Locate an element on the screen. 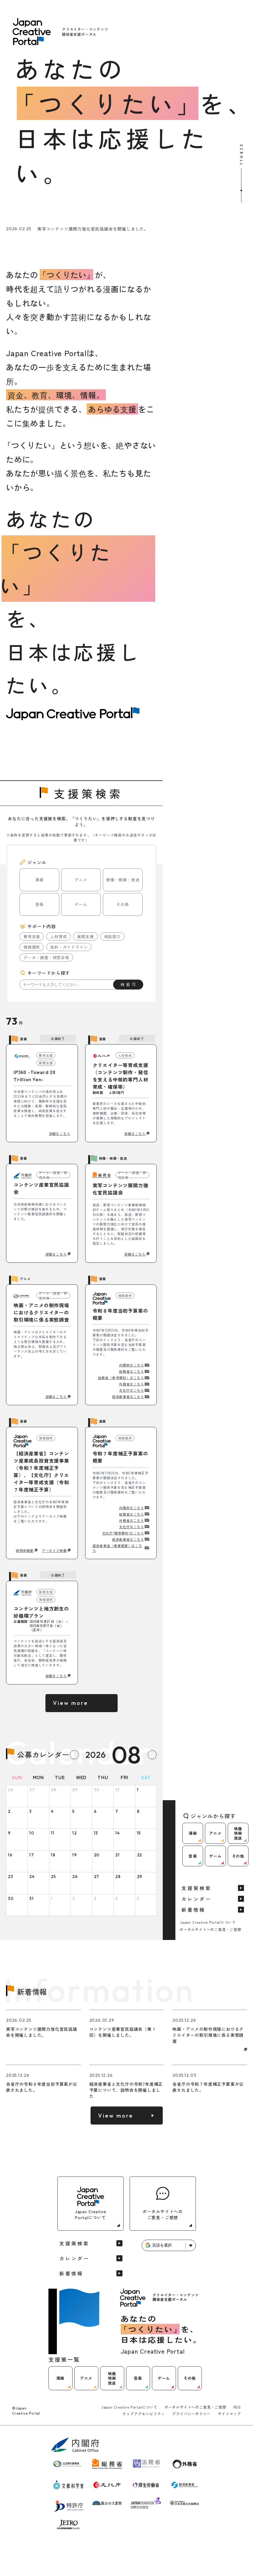  サイトマップ is located at coordinates (229, 2413).